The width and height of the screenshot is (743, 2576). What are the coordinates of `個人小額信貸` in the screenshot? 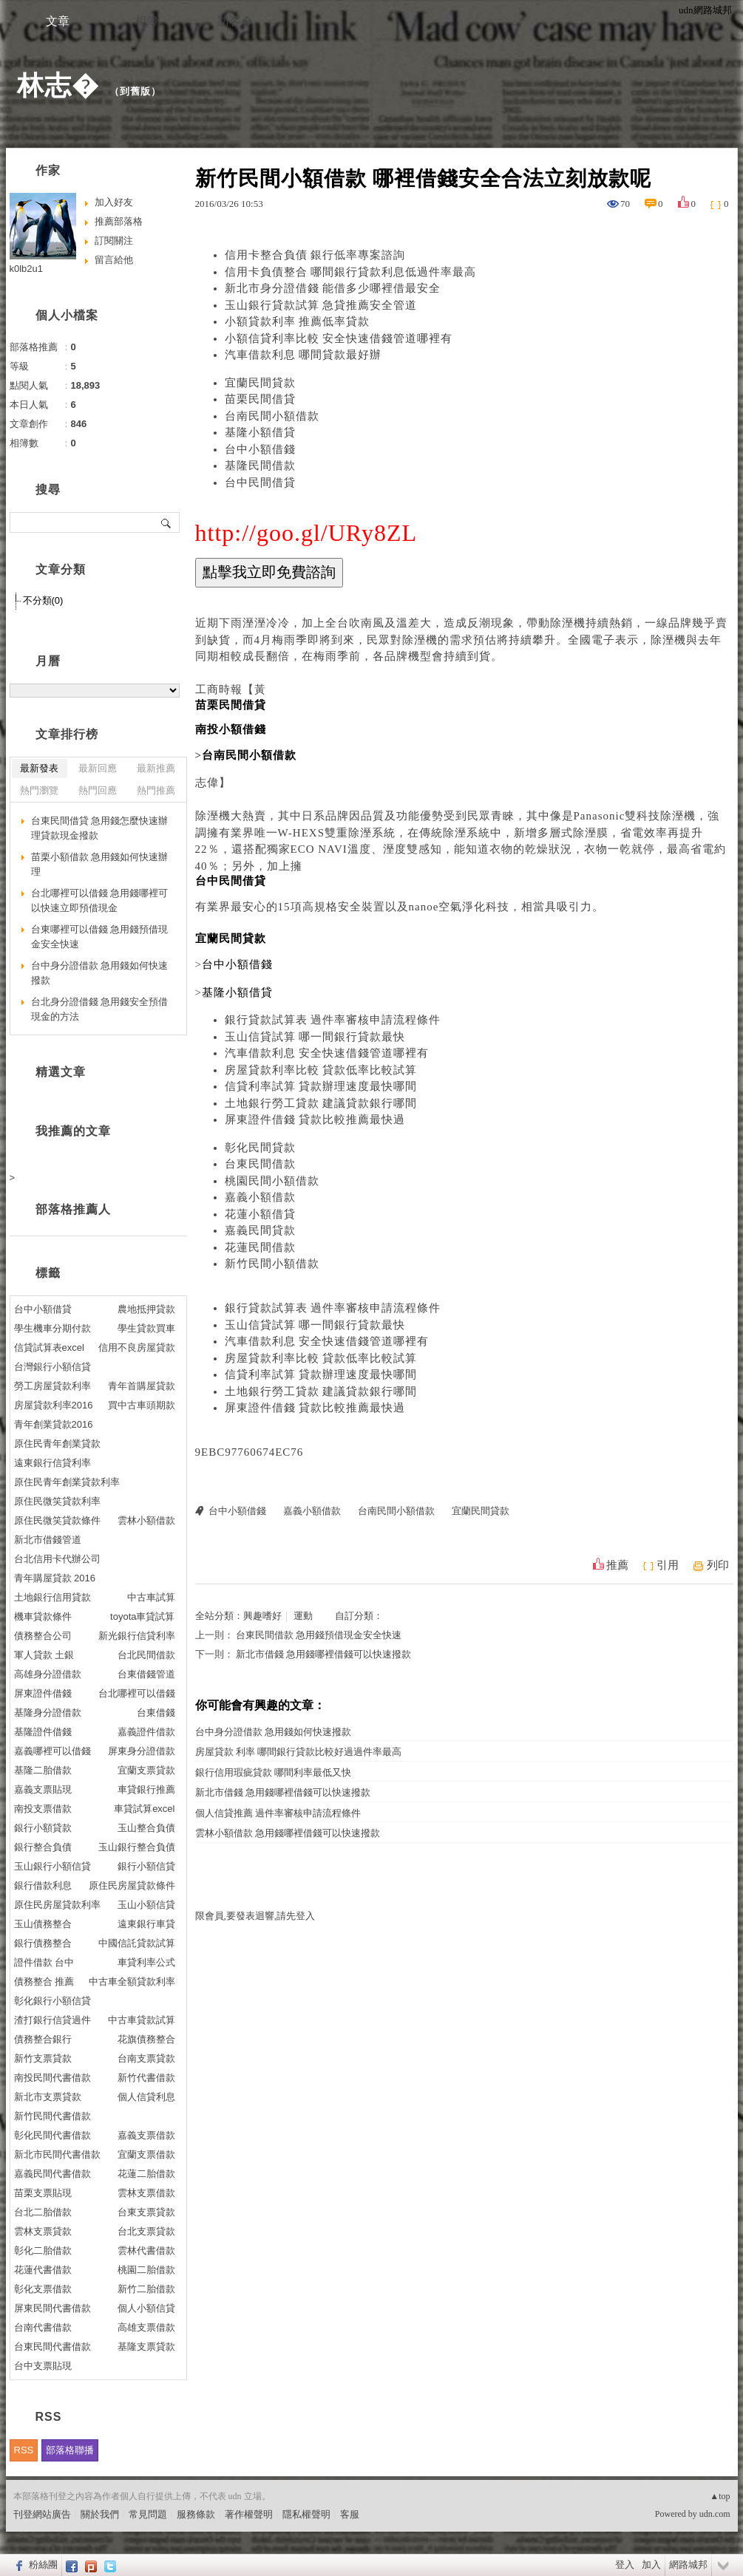 It's located at (146, 2308).